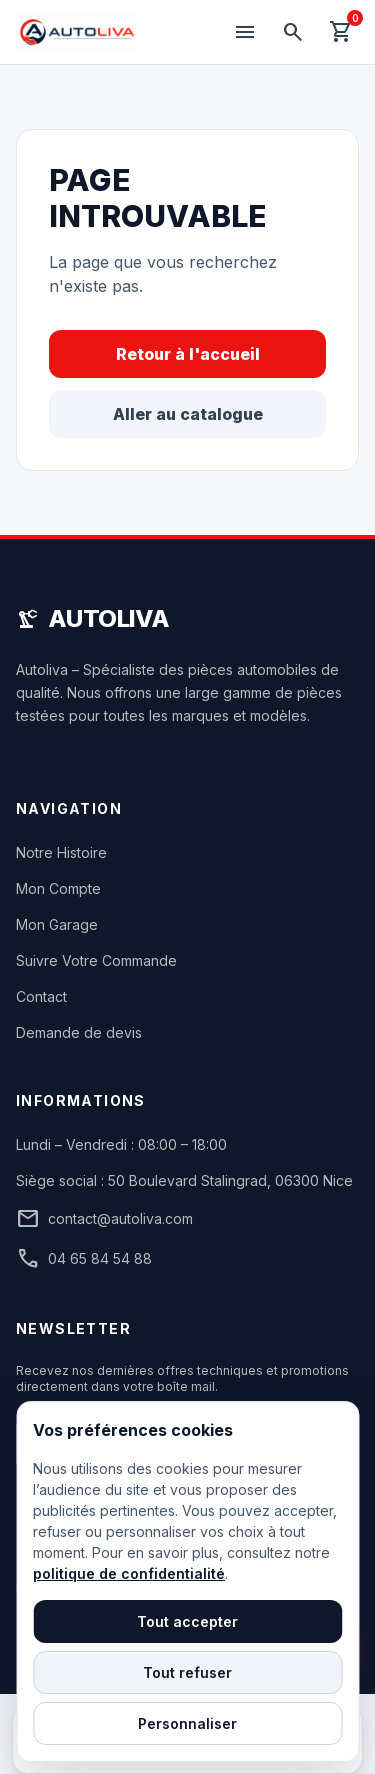 The image size is (375, 1774). I want to click on Mon Garage, so click(57, 924).